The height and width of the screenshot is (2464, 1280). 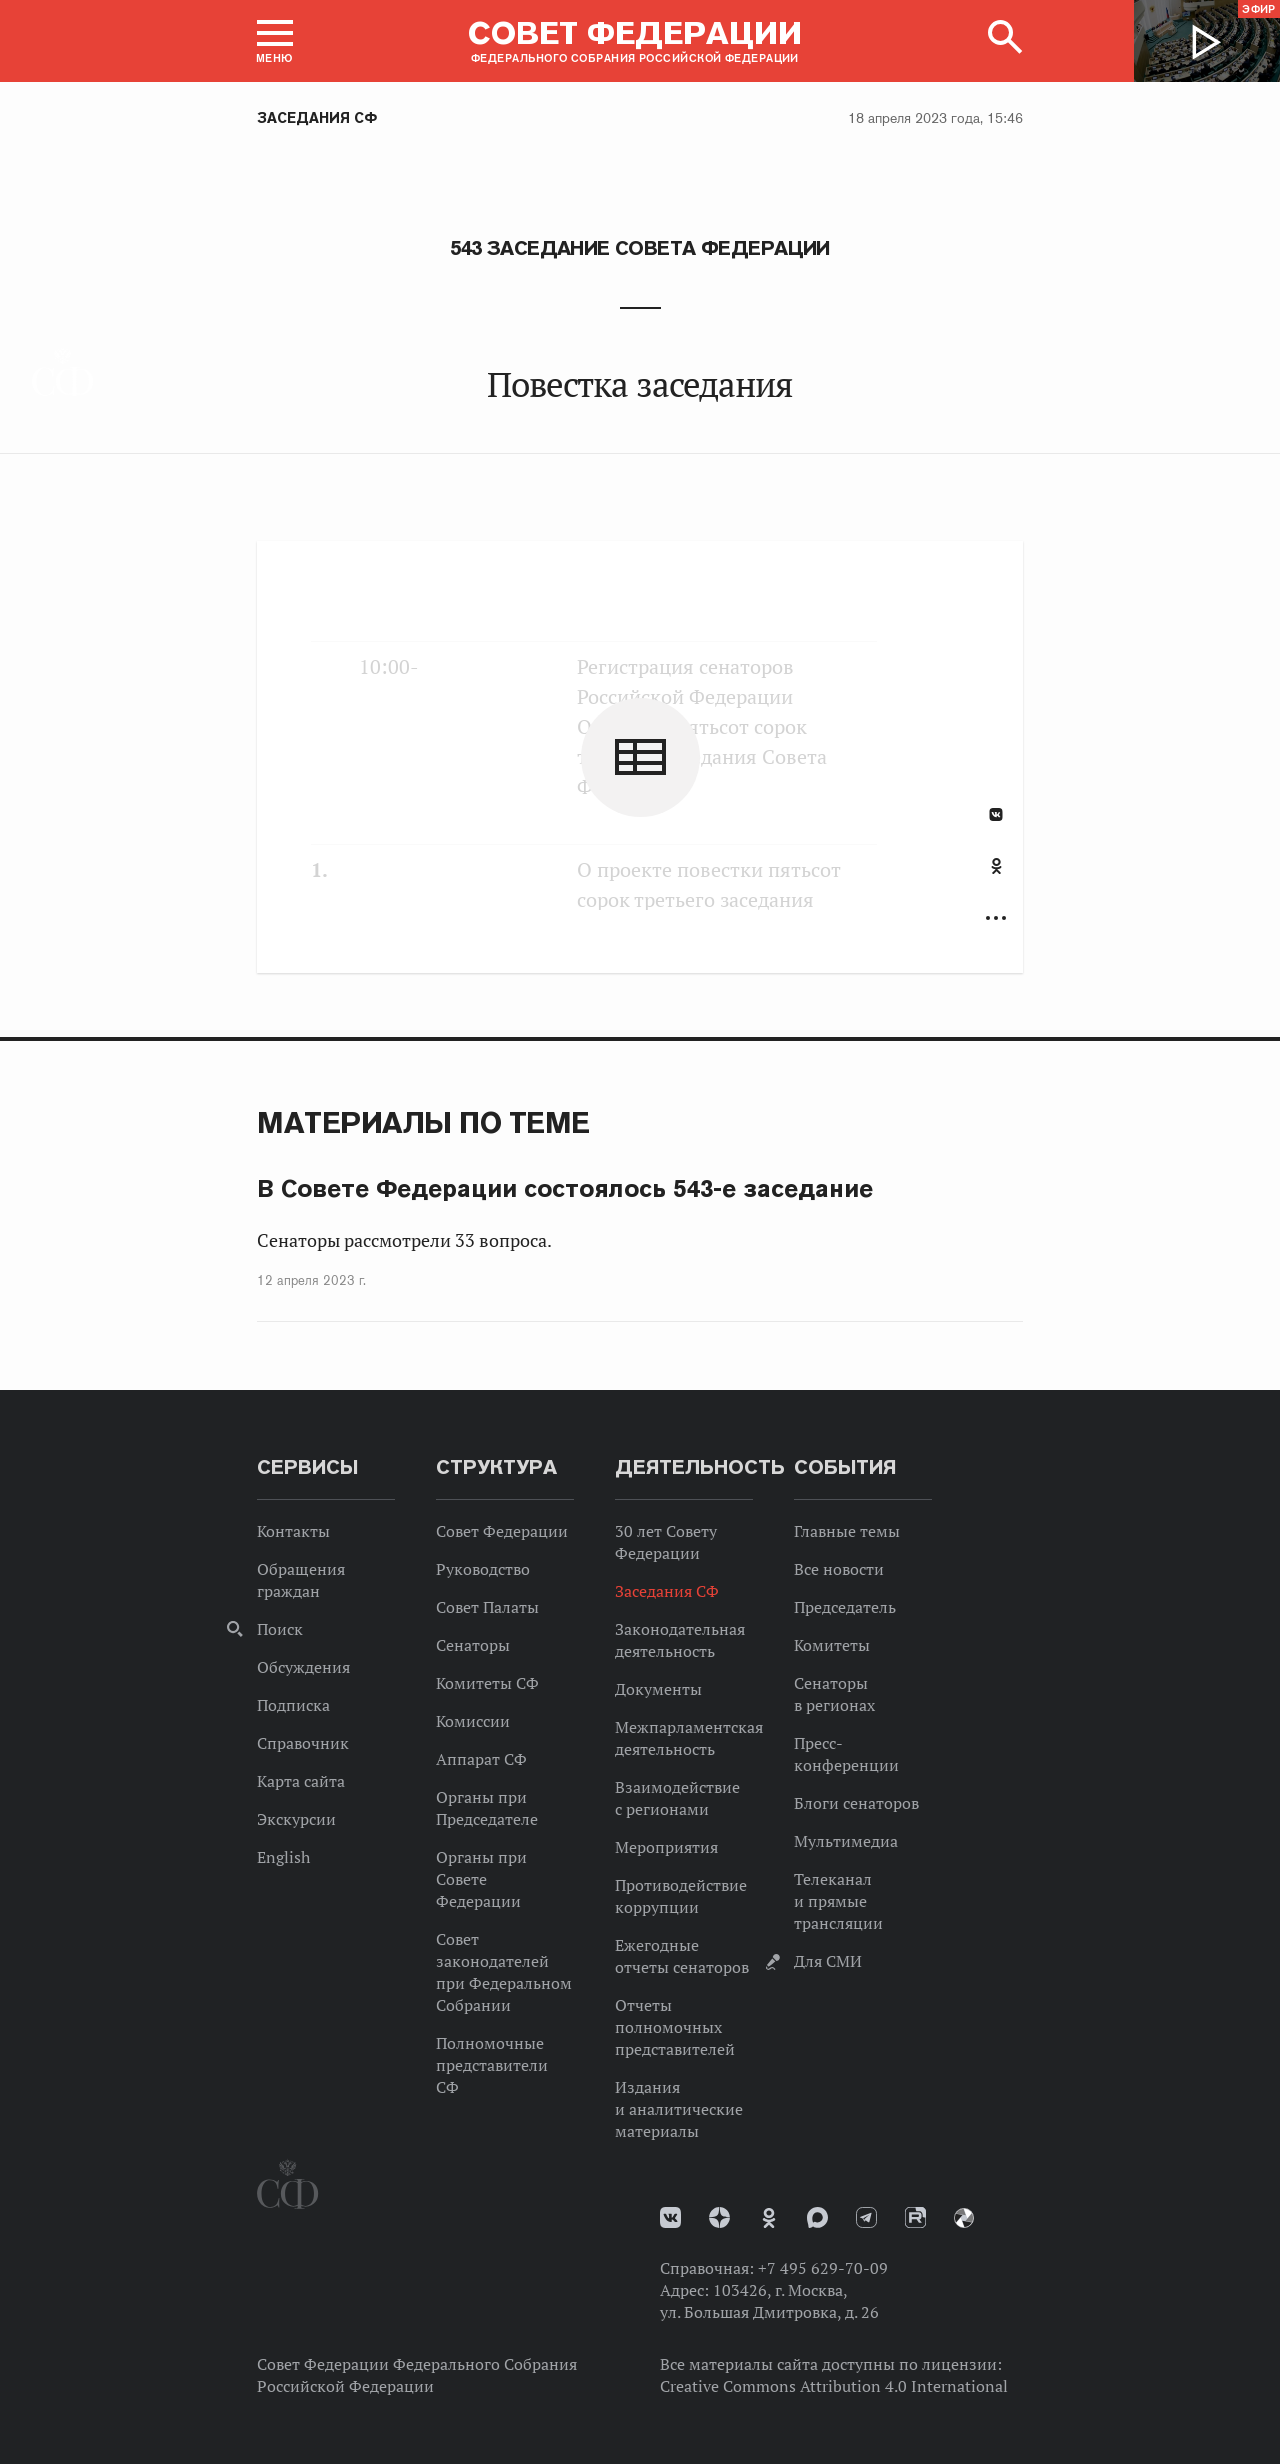 What do you see at coordinates (487, 1683) in the screenshot?
I see `Комитеты СФ` at bounding box center [487, 1683].